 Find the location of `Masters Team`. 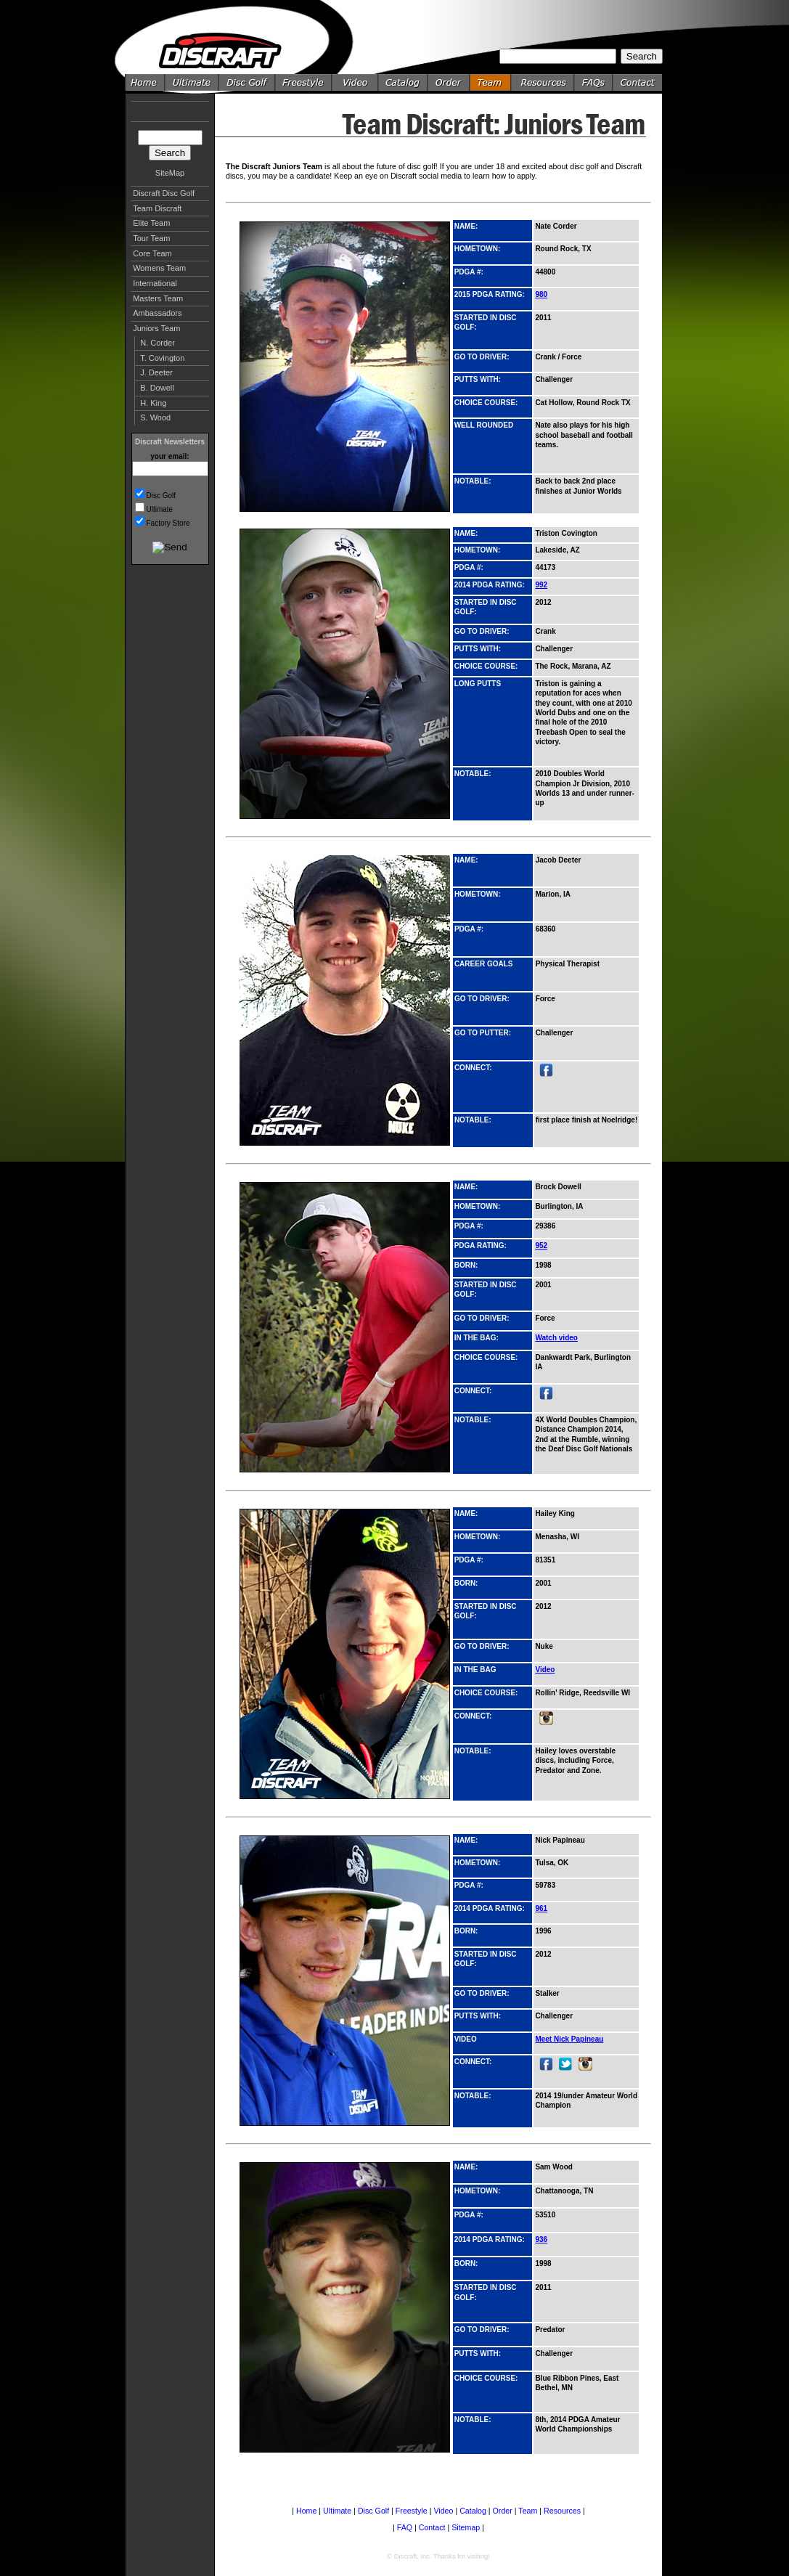

Masters Team is located at coordinates (158, 298).